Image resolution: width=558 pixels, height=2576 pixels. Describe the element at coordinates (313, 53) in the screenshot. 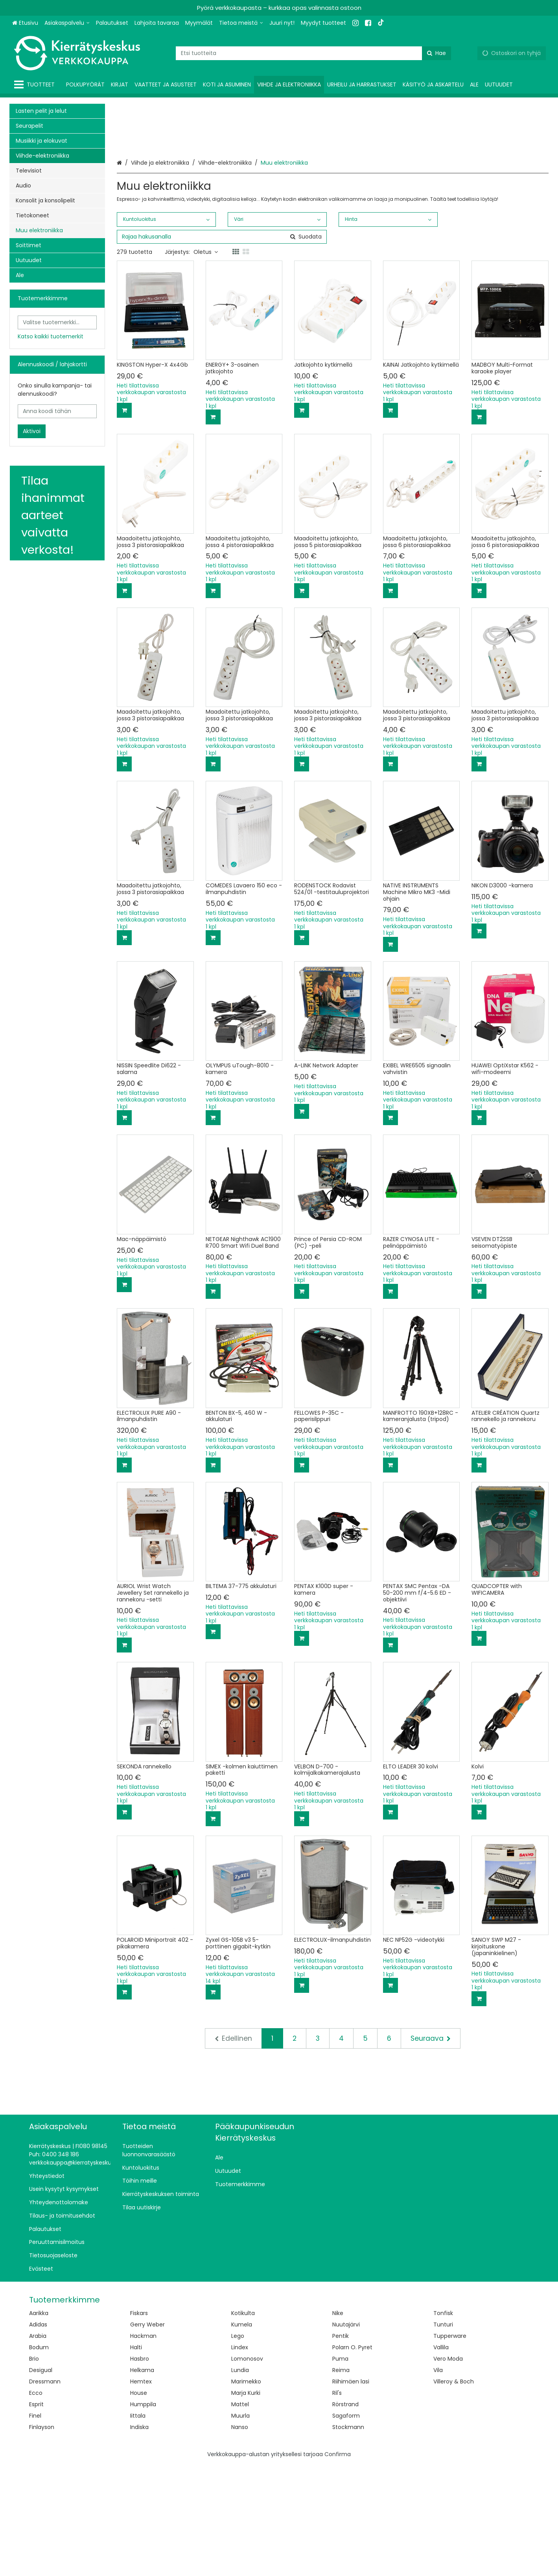

I see `[combobox]` at that location.